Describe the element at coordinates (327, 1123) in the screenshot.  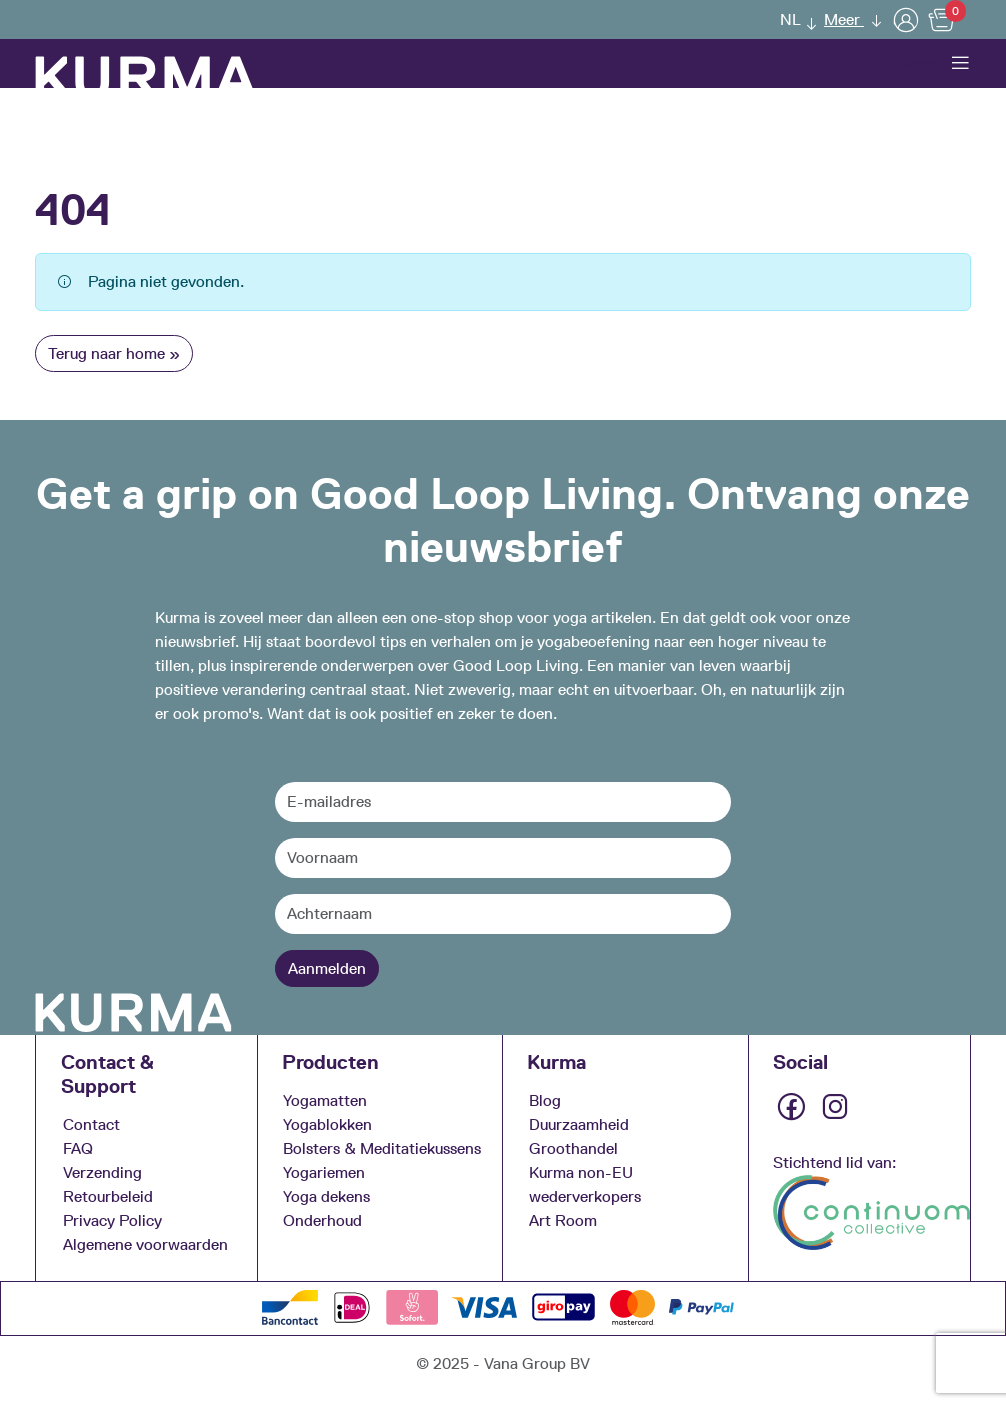
I see `Yogablokken` at that location.